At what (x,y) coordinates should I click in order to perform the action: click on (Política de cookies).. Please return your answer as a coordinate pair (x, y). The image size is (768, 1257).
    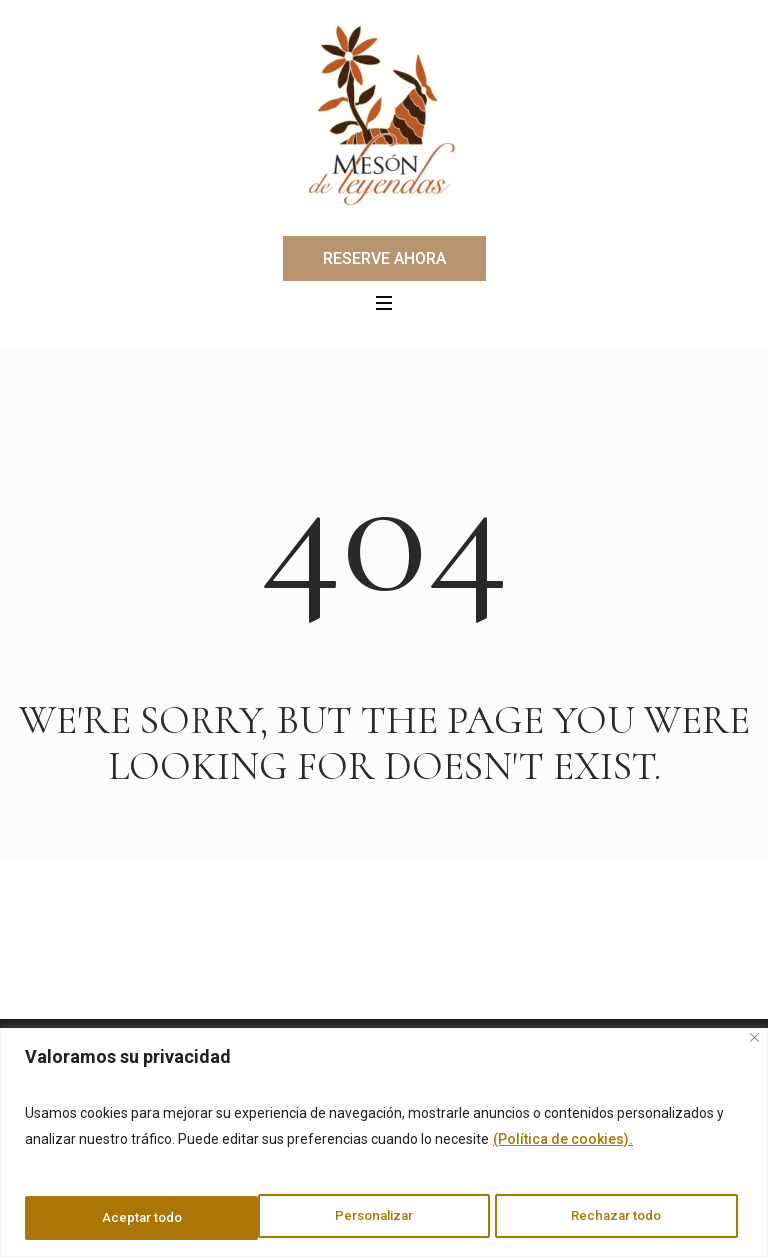
    Looking at the image, I should click on (563, 1142).